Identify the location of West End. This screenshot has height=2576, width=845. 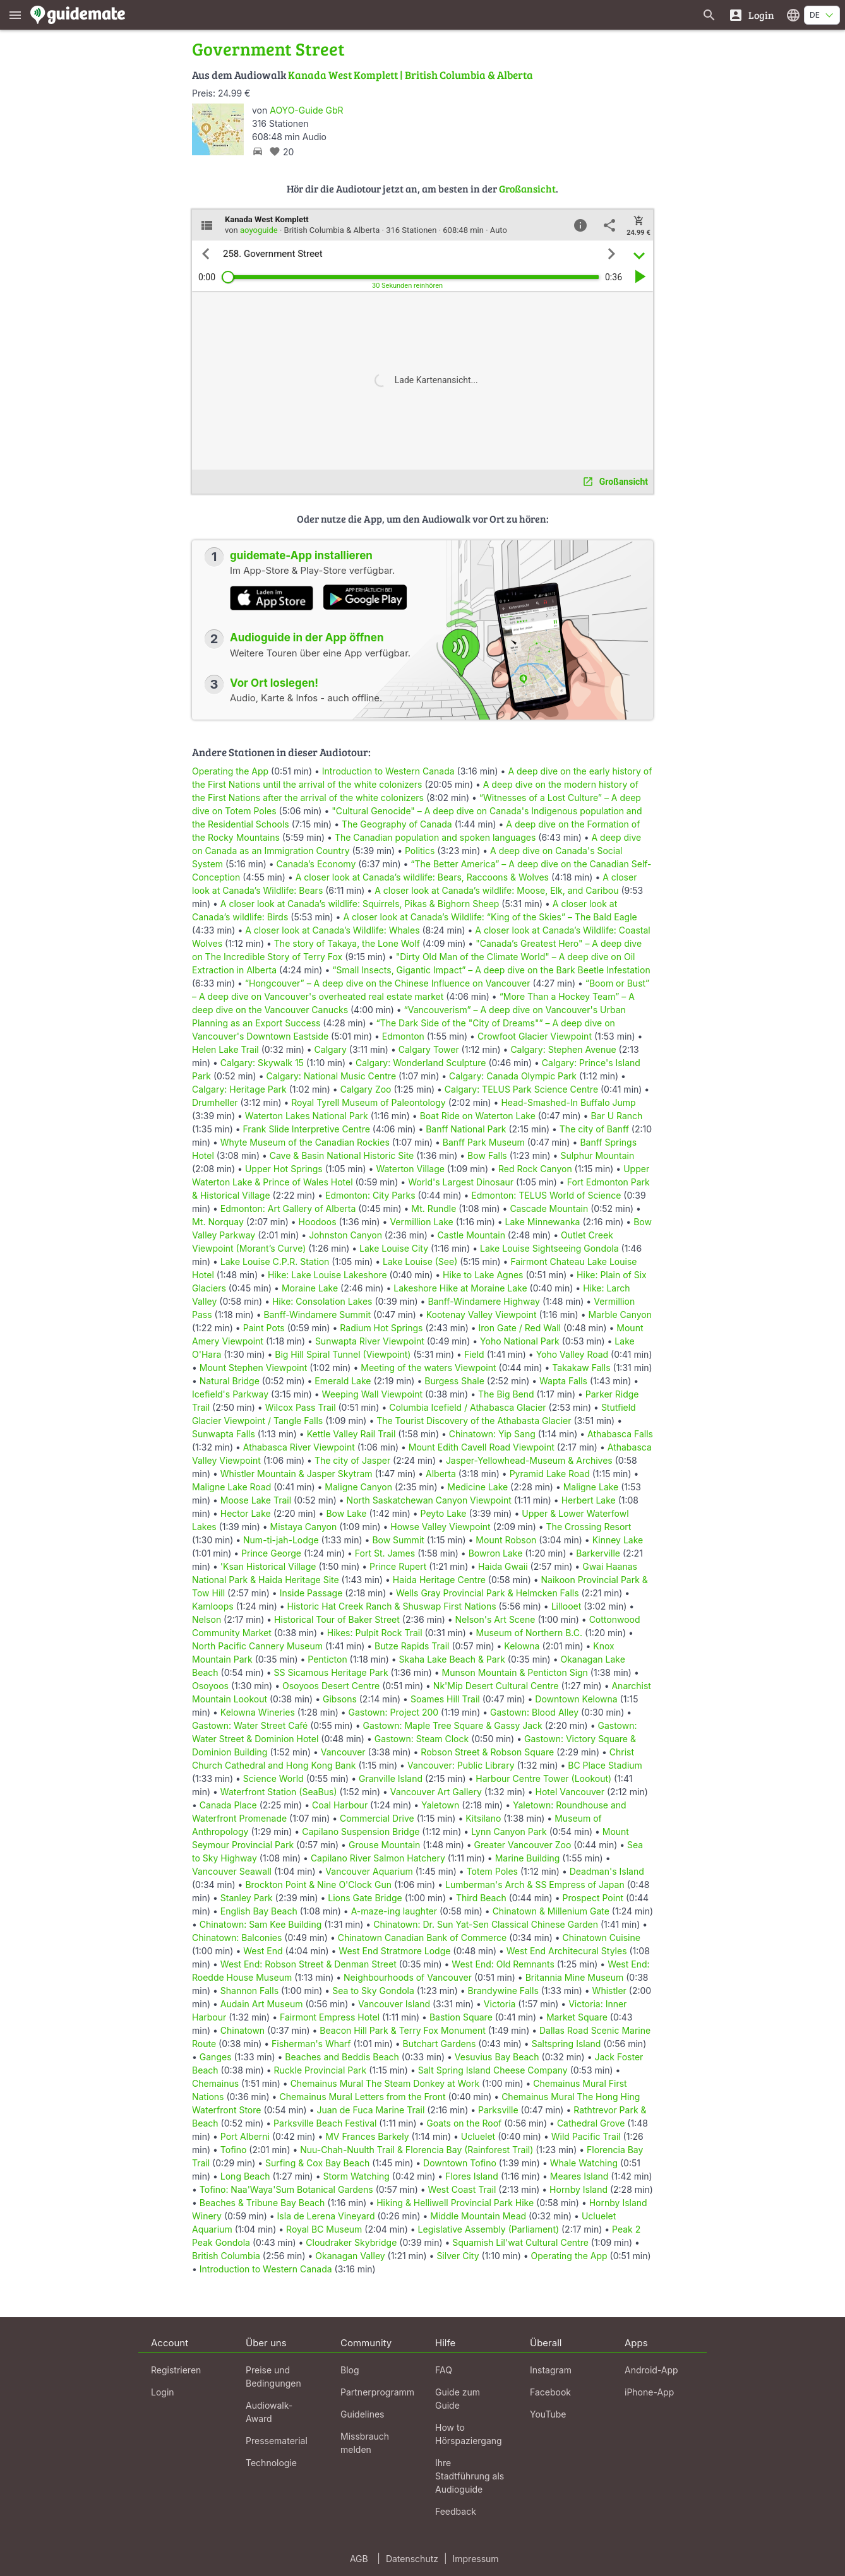
(262, 1950).